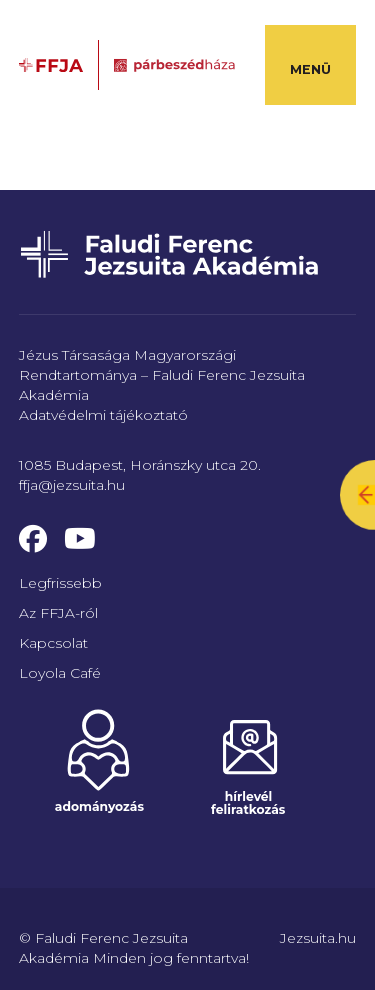  Describe the element at coordinates (318, 938) in the screenshot. I see `Jezsuita.hu` at that location.